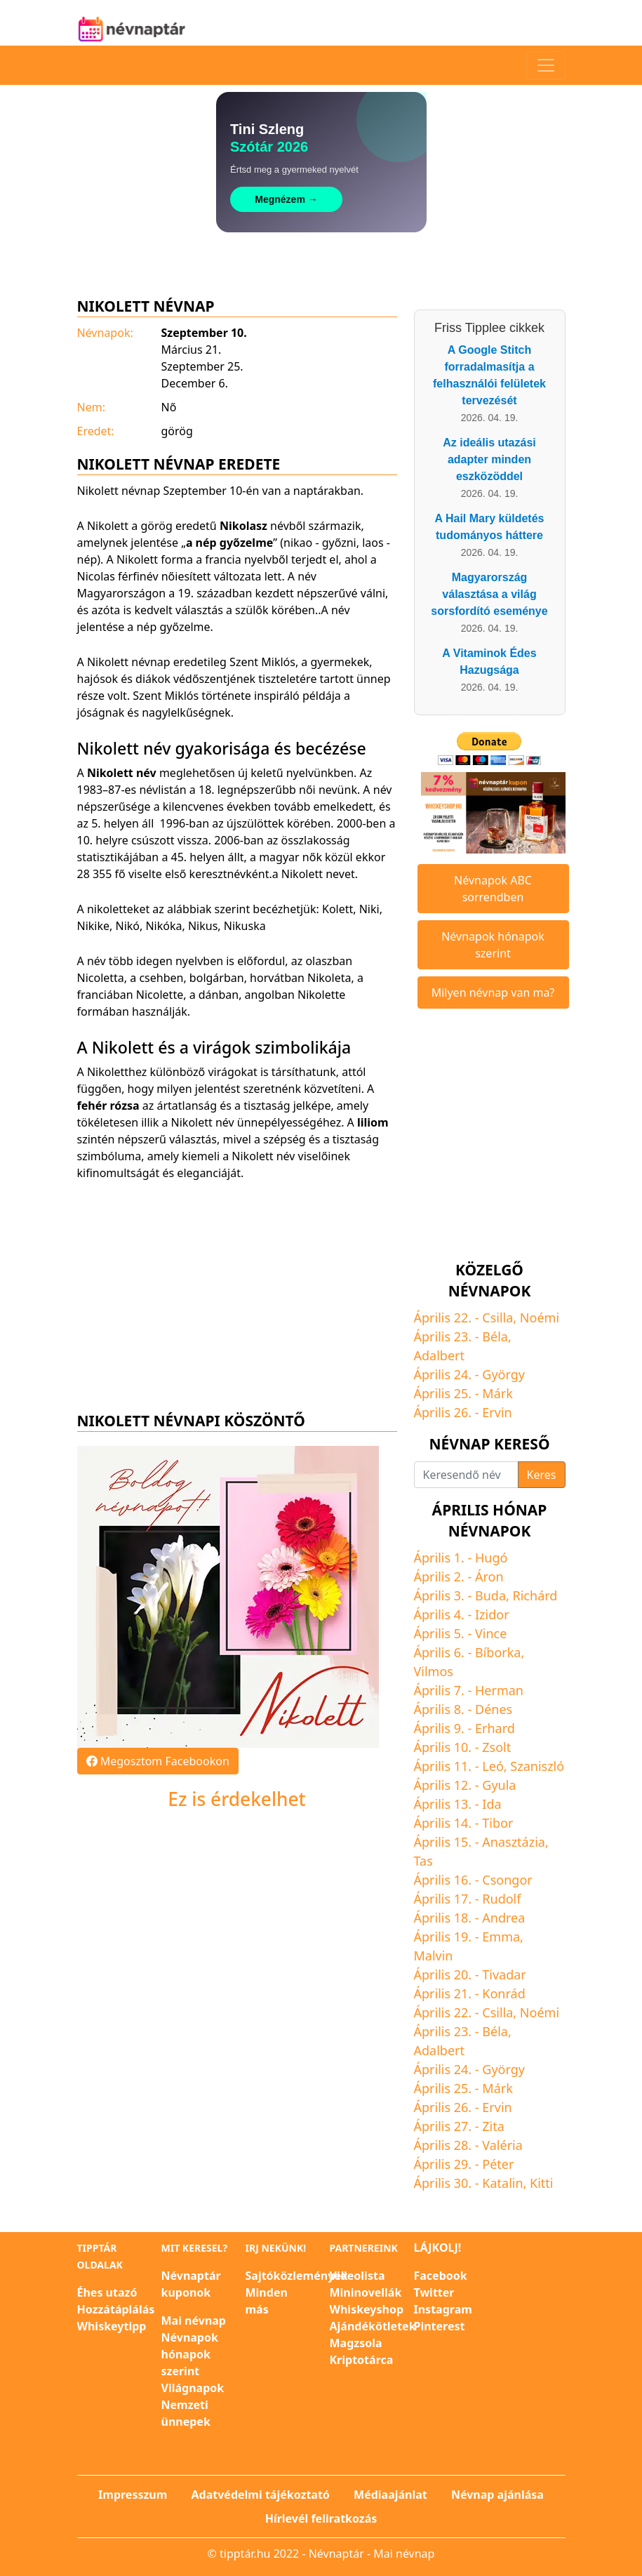  Describe the element at coordinates (362, 2360) in the screenshot. I see `Kriptotárca` at that location.